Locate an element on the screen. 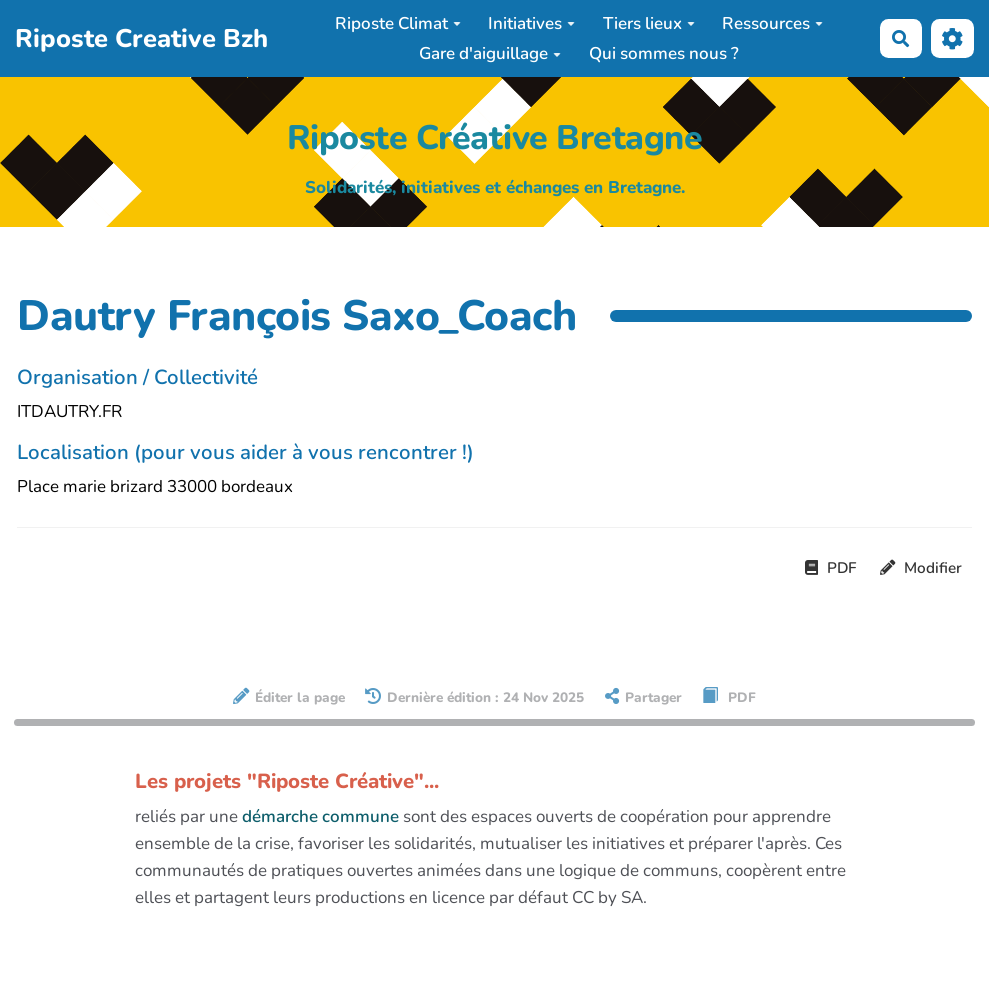 This screenshot has height=1007, width=989. Qui sommes nous ? is located at coordinates (664, 53).